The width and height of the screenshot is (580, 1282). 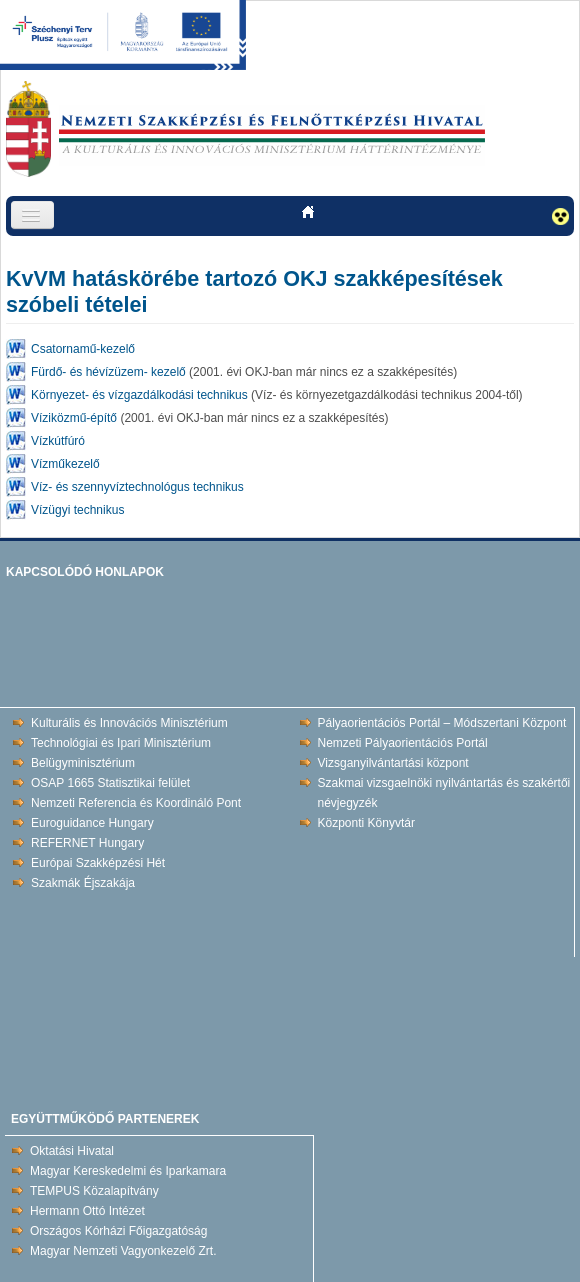 What do you see at coordinates (87, 843) in the screenshot?
I see `REFERNET Hungary` at bounding box center [87, 843].